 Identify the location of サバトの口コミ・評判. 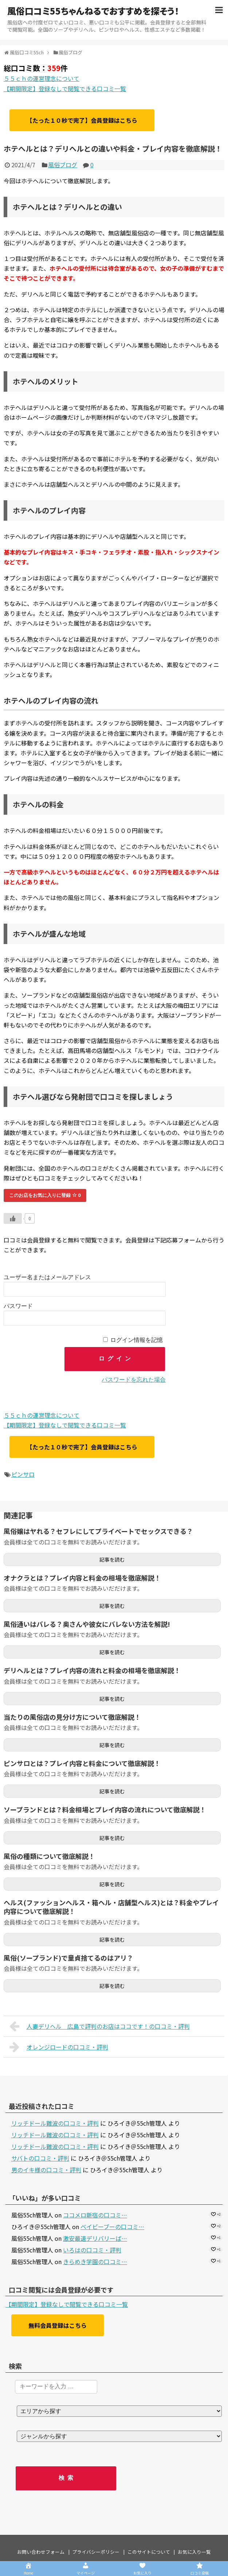
(40, 2158).